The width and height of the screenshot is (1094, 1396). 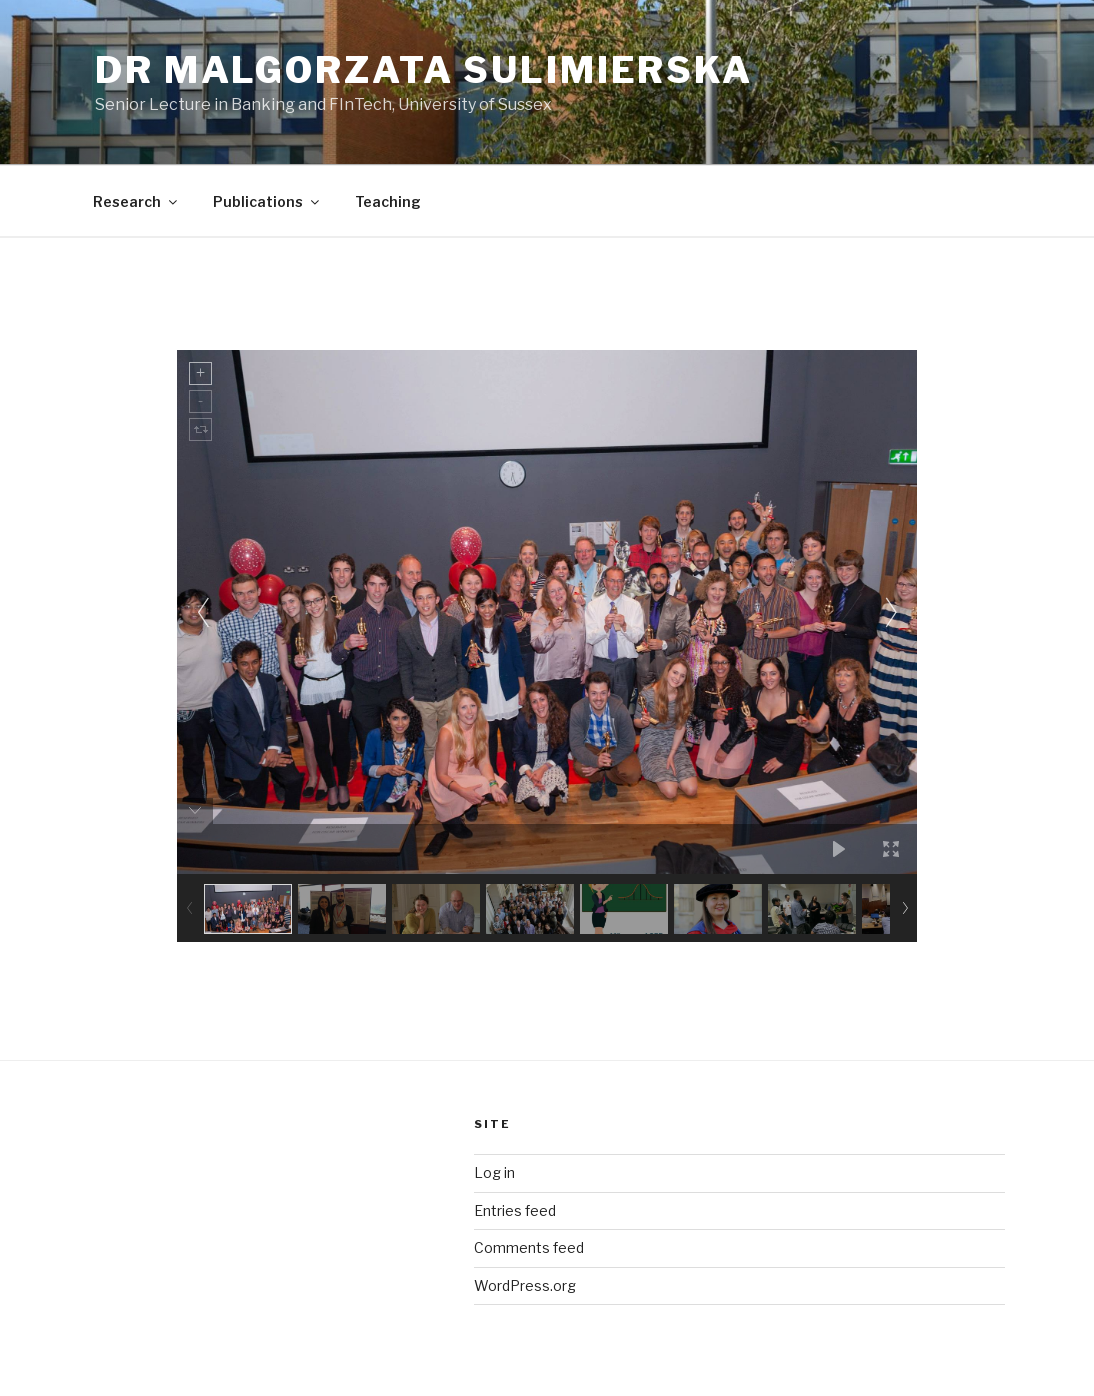 I want to click on Dr Malgorzata Sulimierska, so click(x=424, y=70).